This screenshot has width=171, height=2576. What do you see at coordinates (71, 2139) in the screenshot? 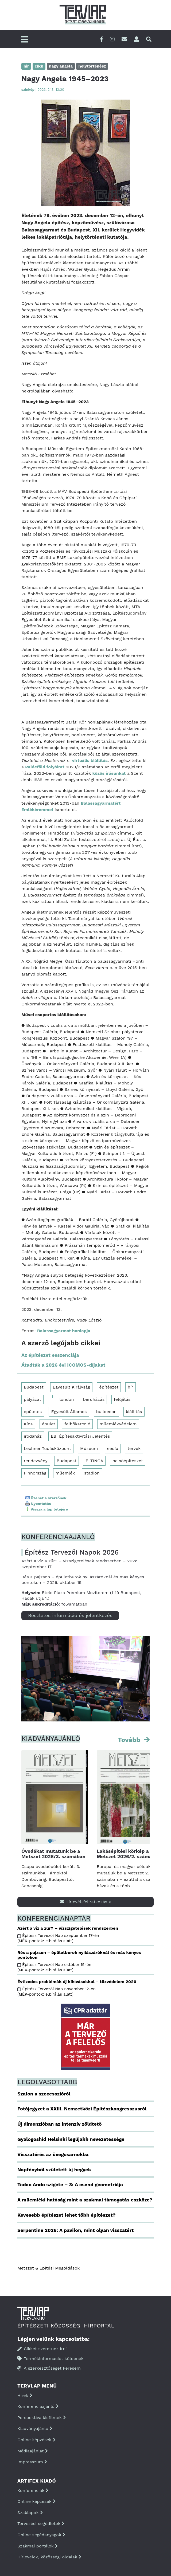
I see `Gyalogoshíd Helsinki legújabb nevezetessége` at bounding box center [71, 2139].